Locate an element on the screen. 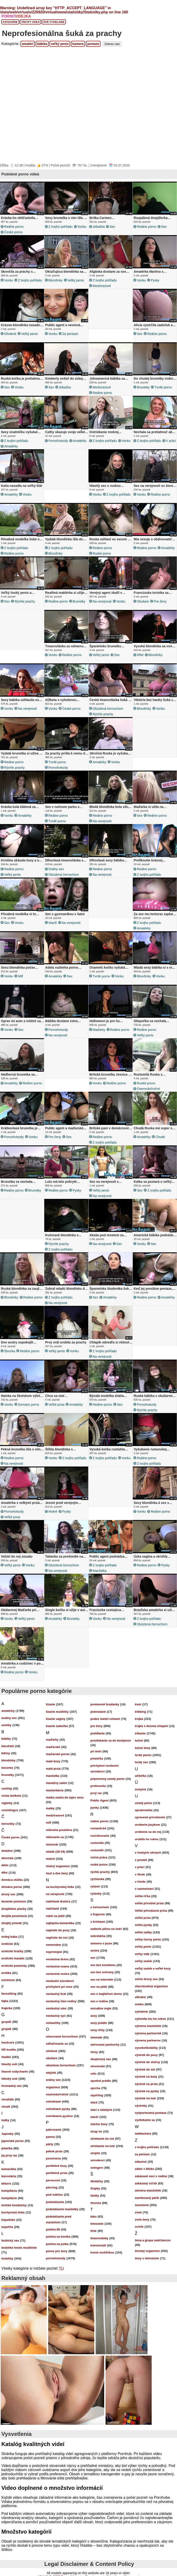 Image resolution: width=177 pixels, height=2576 pixels. výstreky is located at coordinates (141, 2119).